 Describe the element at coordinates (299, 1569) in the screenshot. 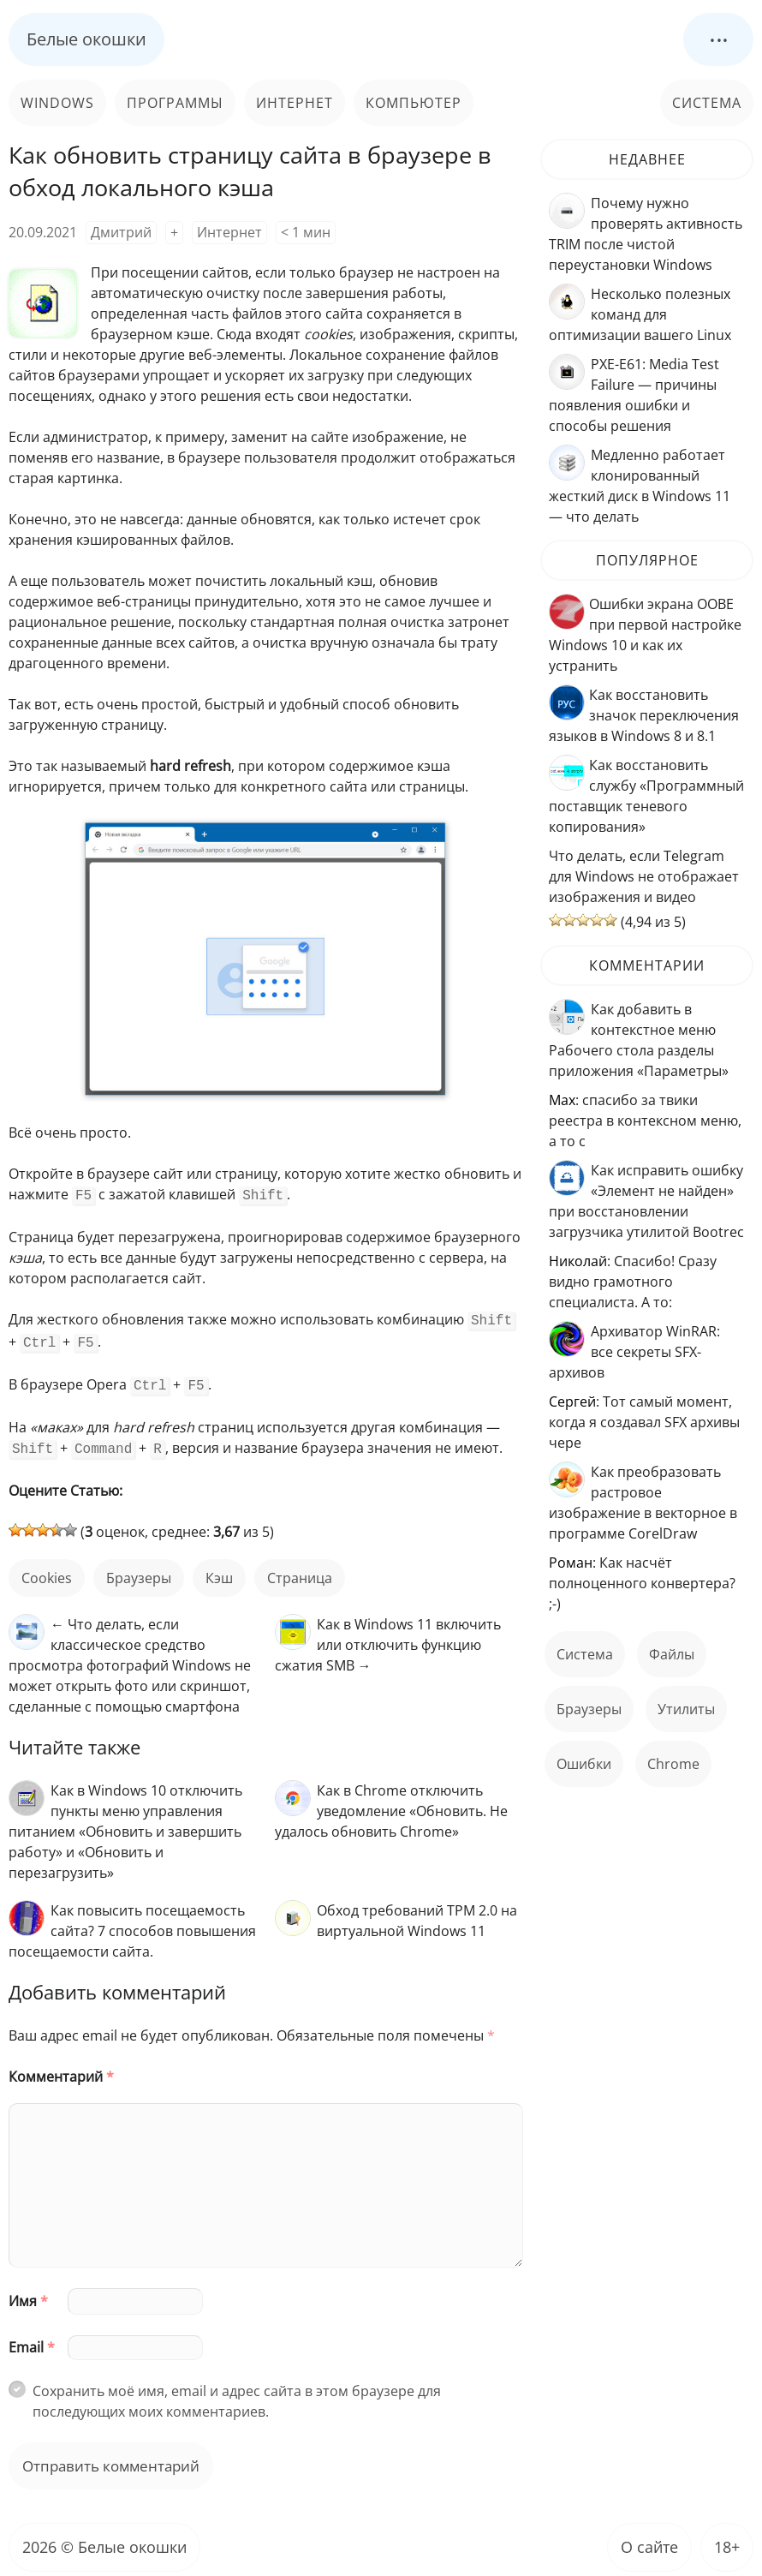

I see `страница` at that location.